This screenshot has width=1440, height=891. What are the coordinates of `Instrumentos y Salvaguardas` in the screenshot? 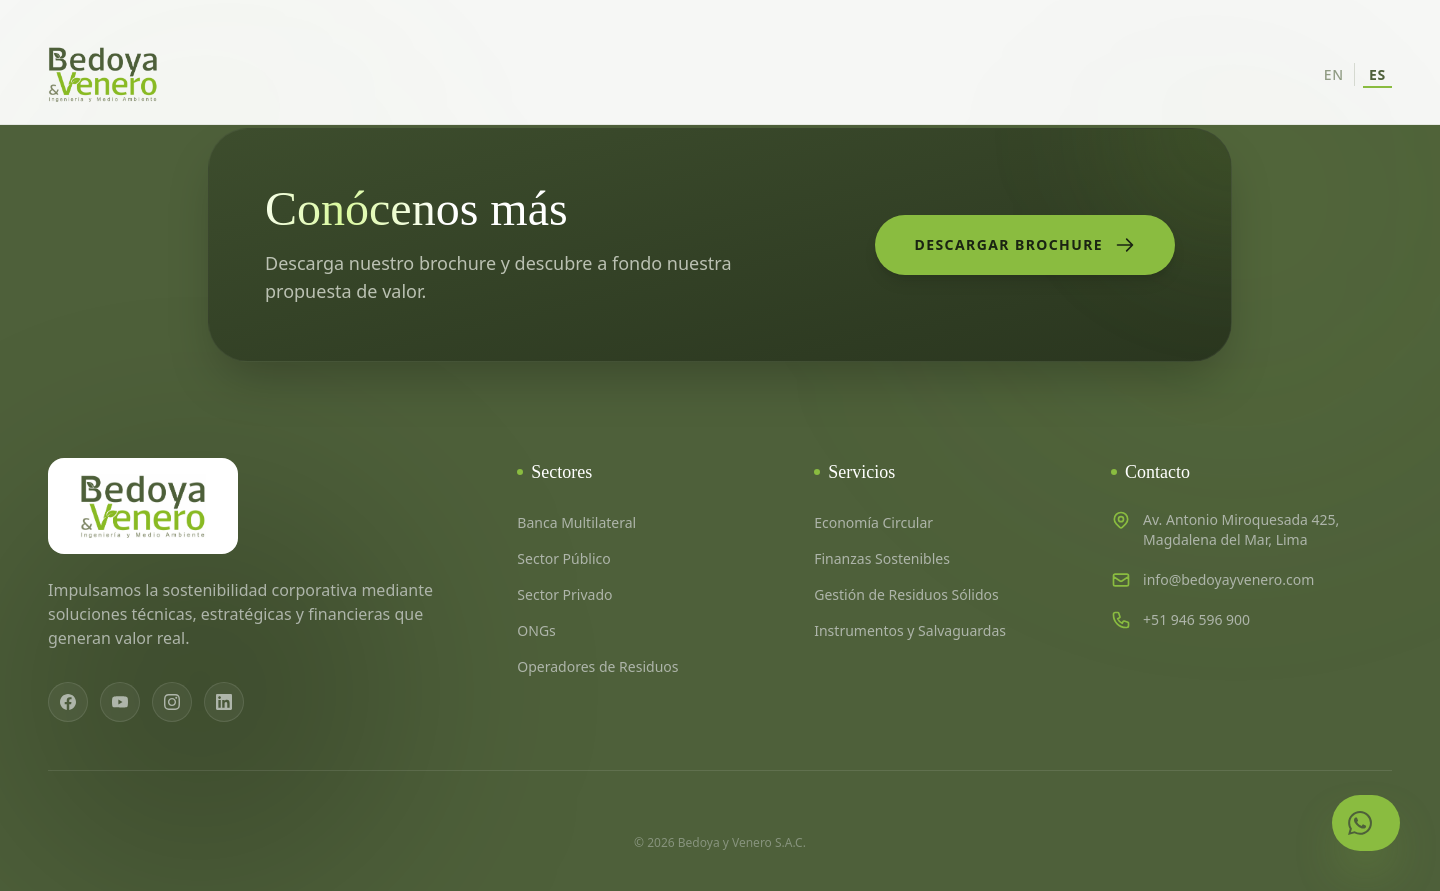 It's located at (910, 630).